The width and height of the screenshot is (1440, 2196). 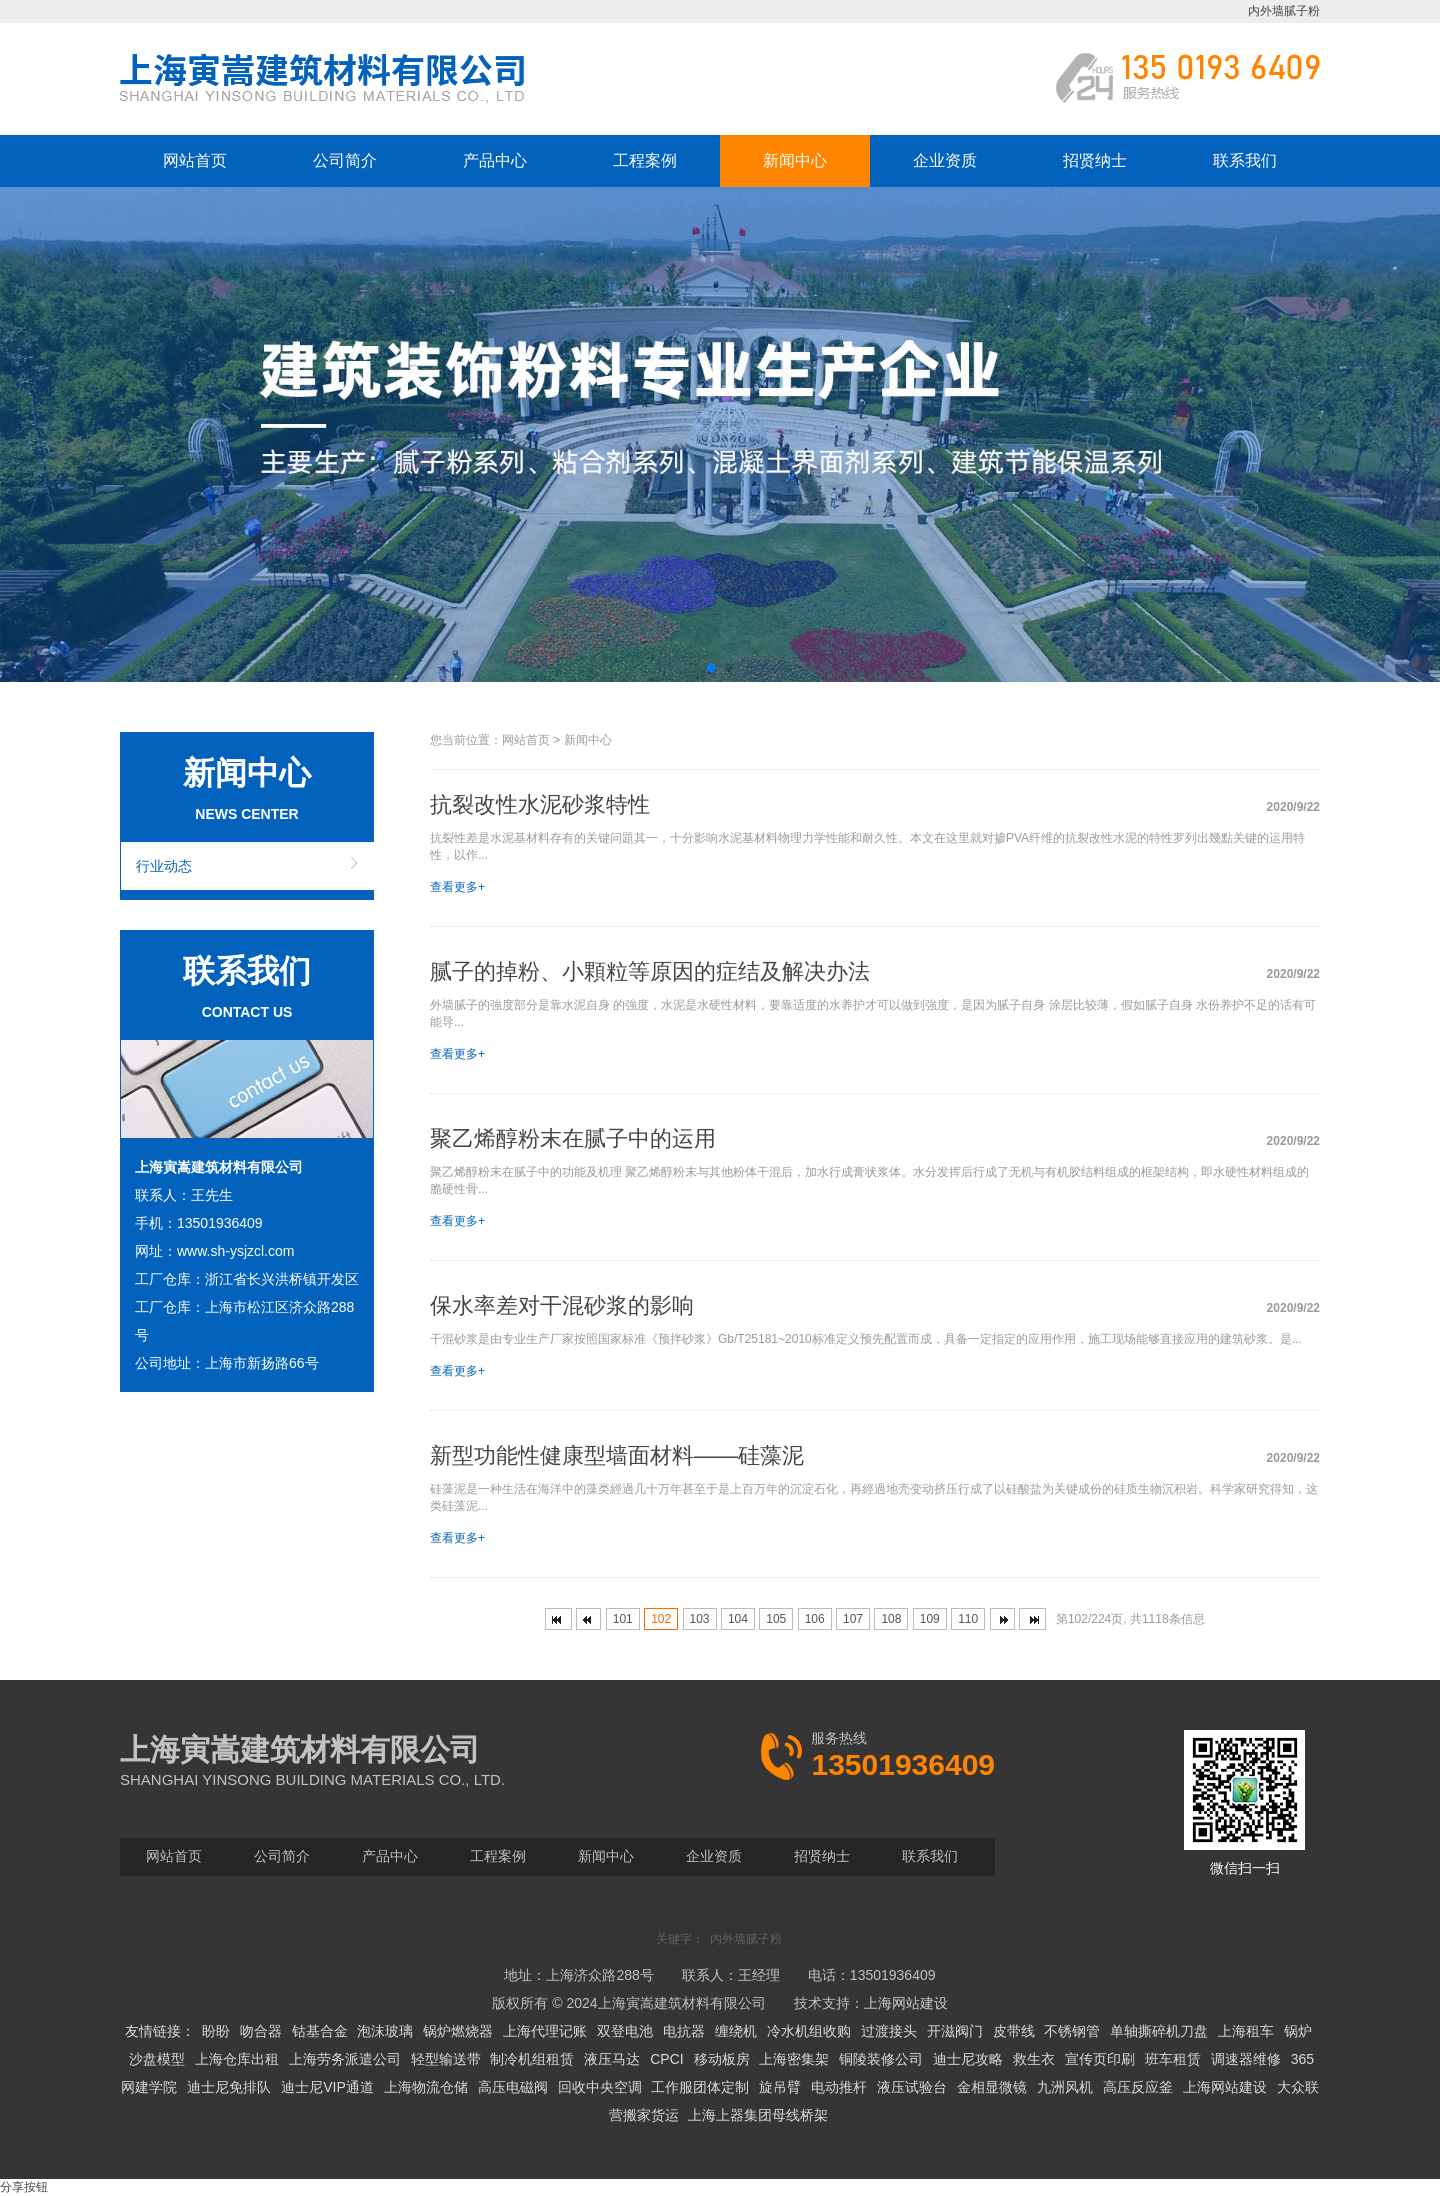 I want to click on 新闻中心, so click(x=795, y=160).